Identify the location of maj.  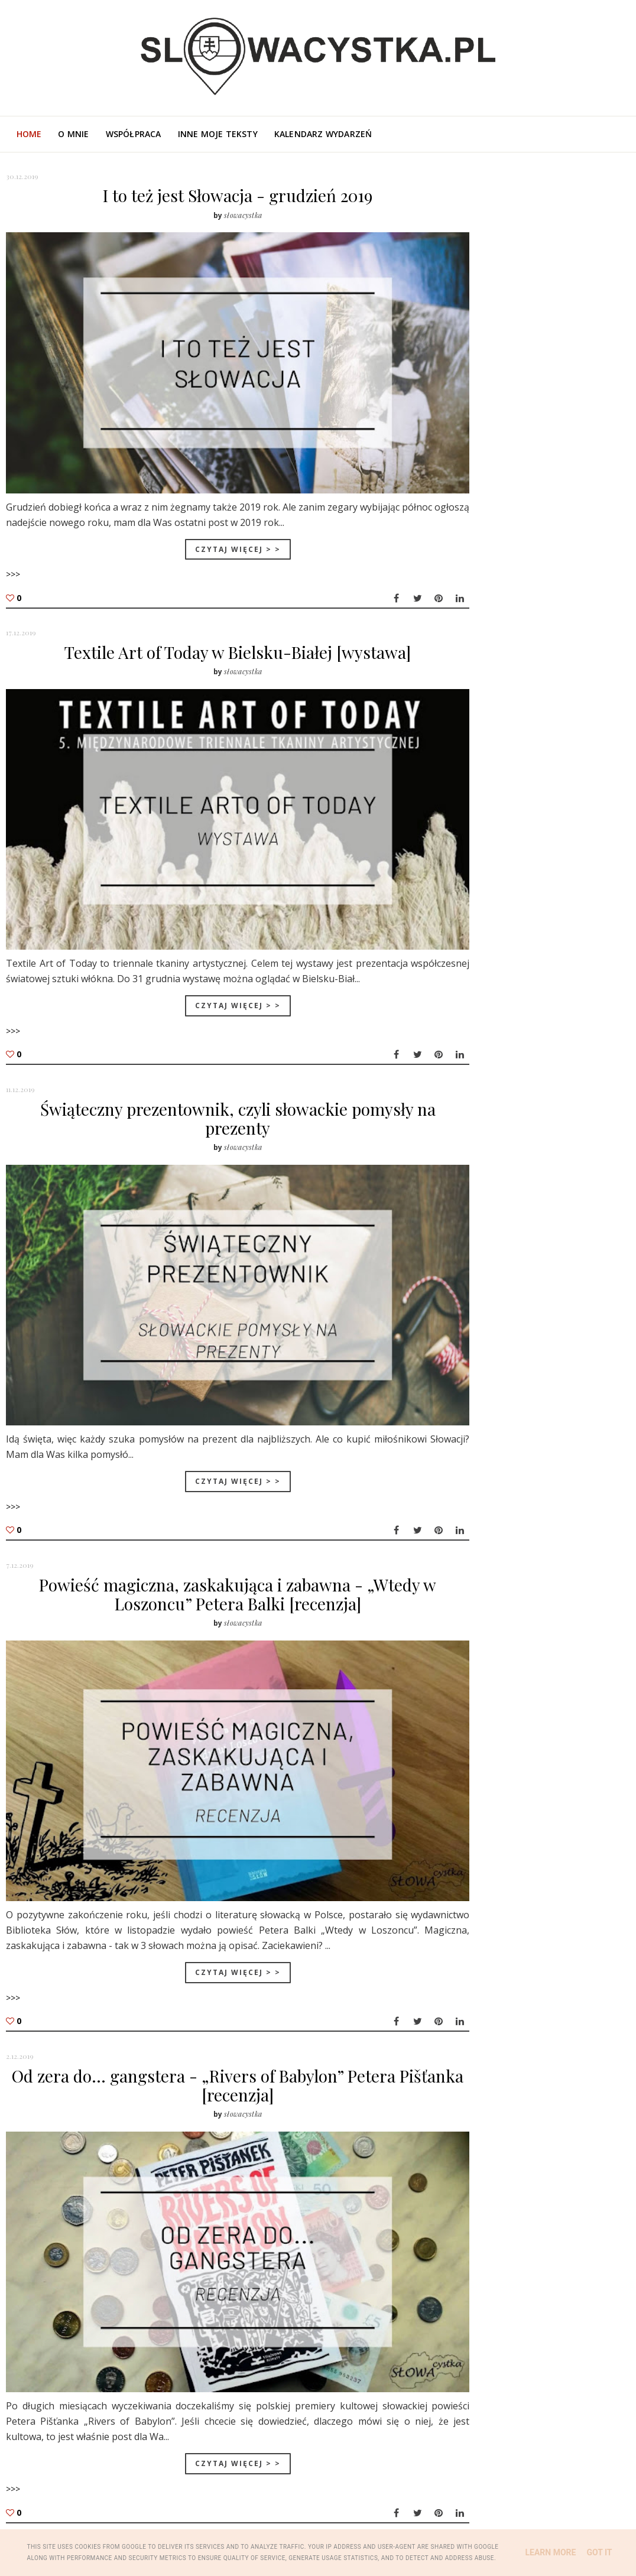
(484, 1306).